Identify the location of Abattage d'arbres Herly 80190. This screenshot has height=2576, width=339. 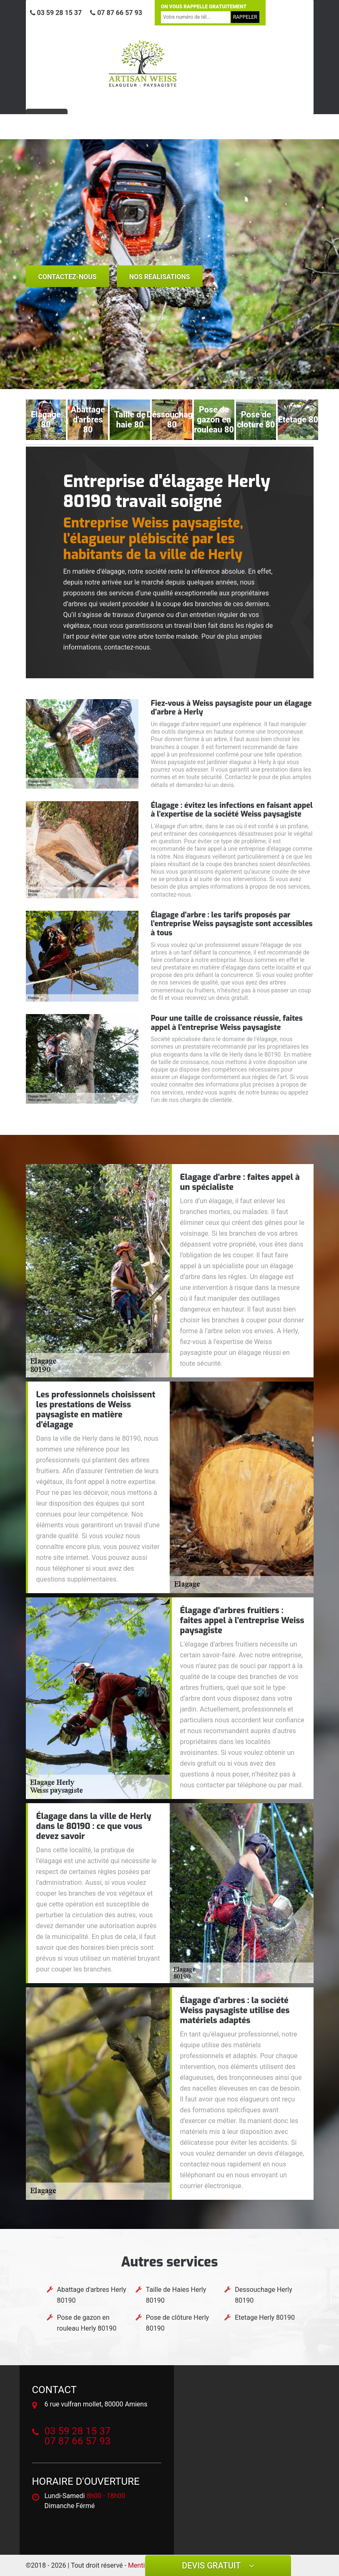
(91, 2295).